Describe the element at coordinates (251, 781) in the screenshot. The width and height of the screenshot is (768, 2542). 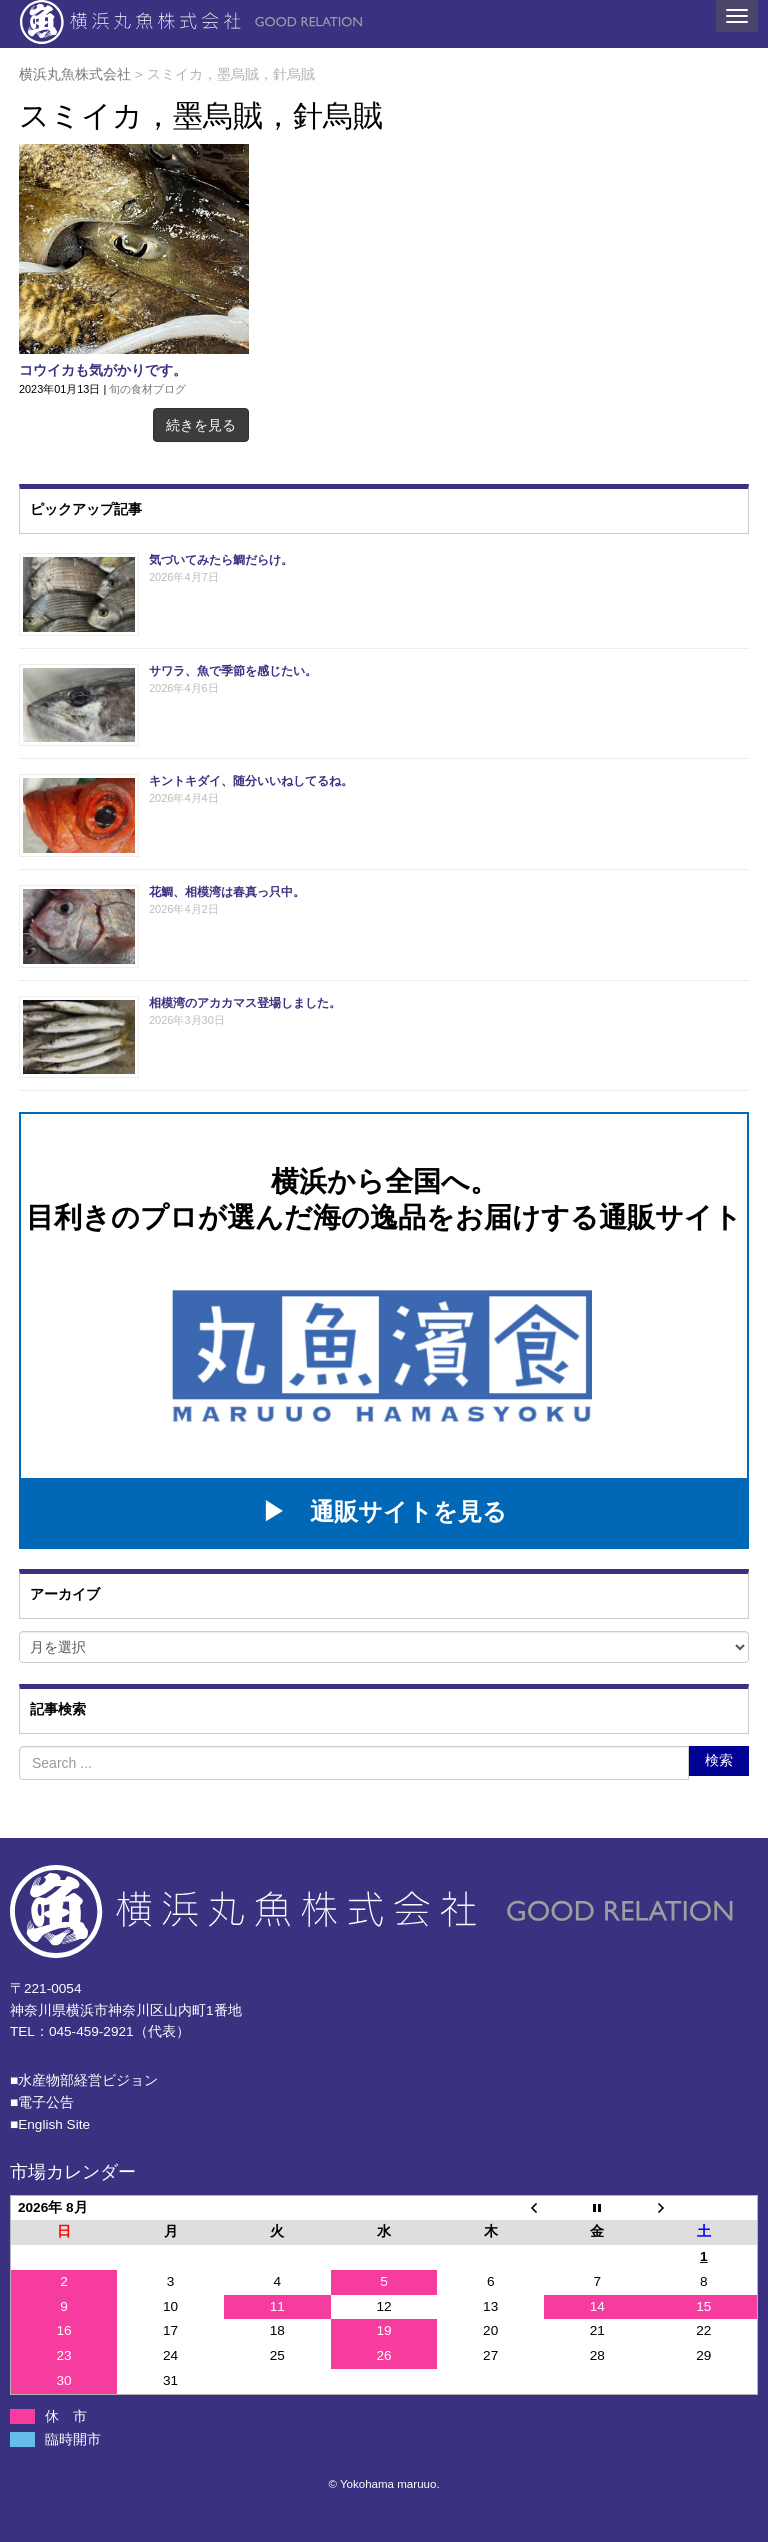
I see `キントキダイ、随分いいねしてるね。` at that location.